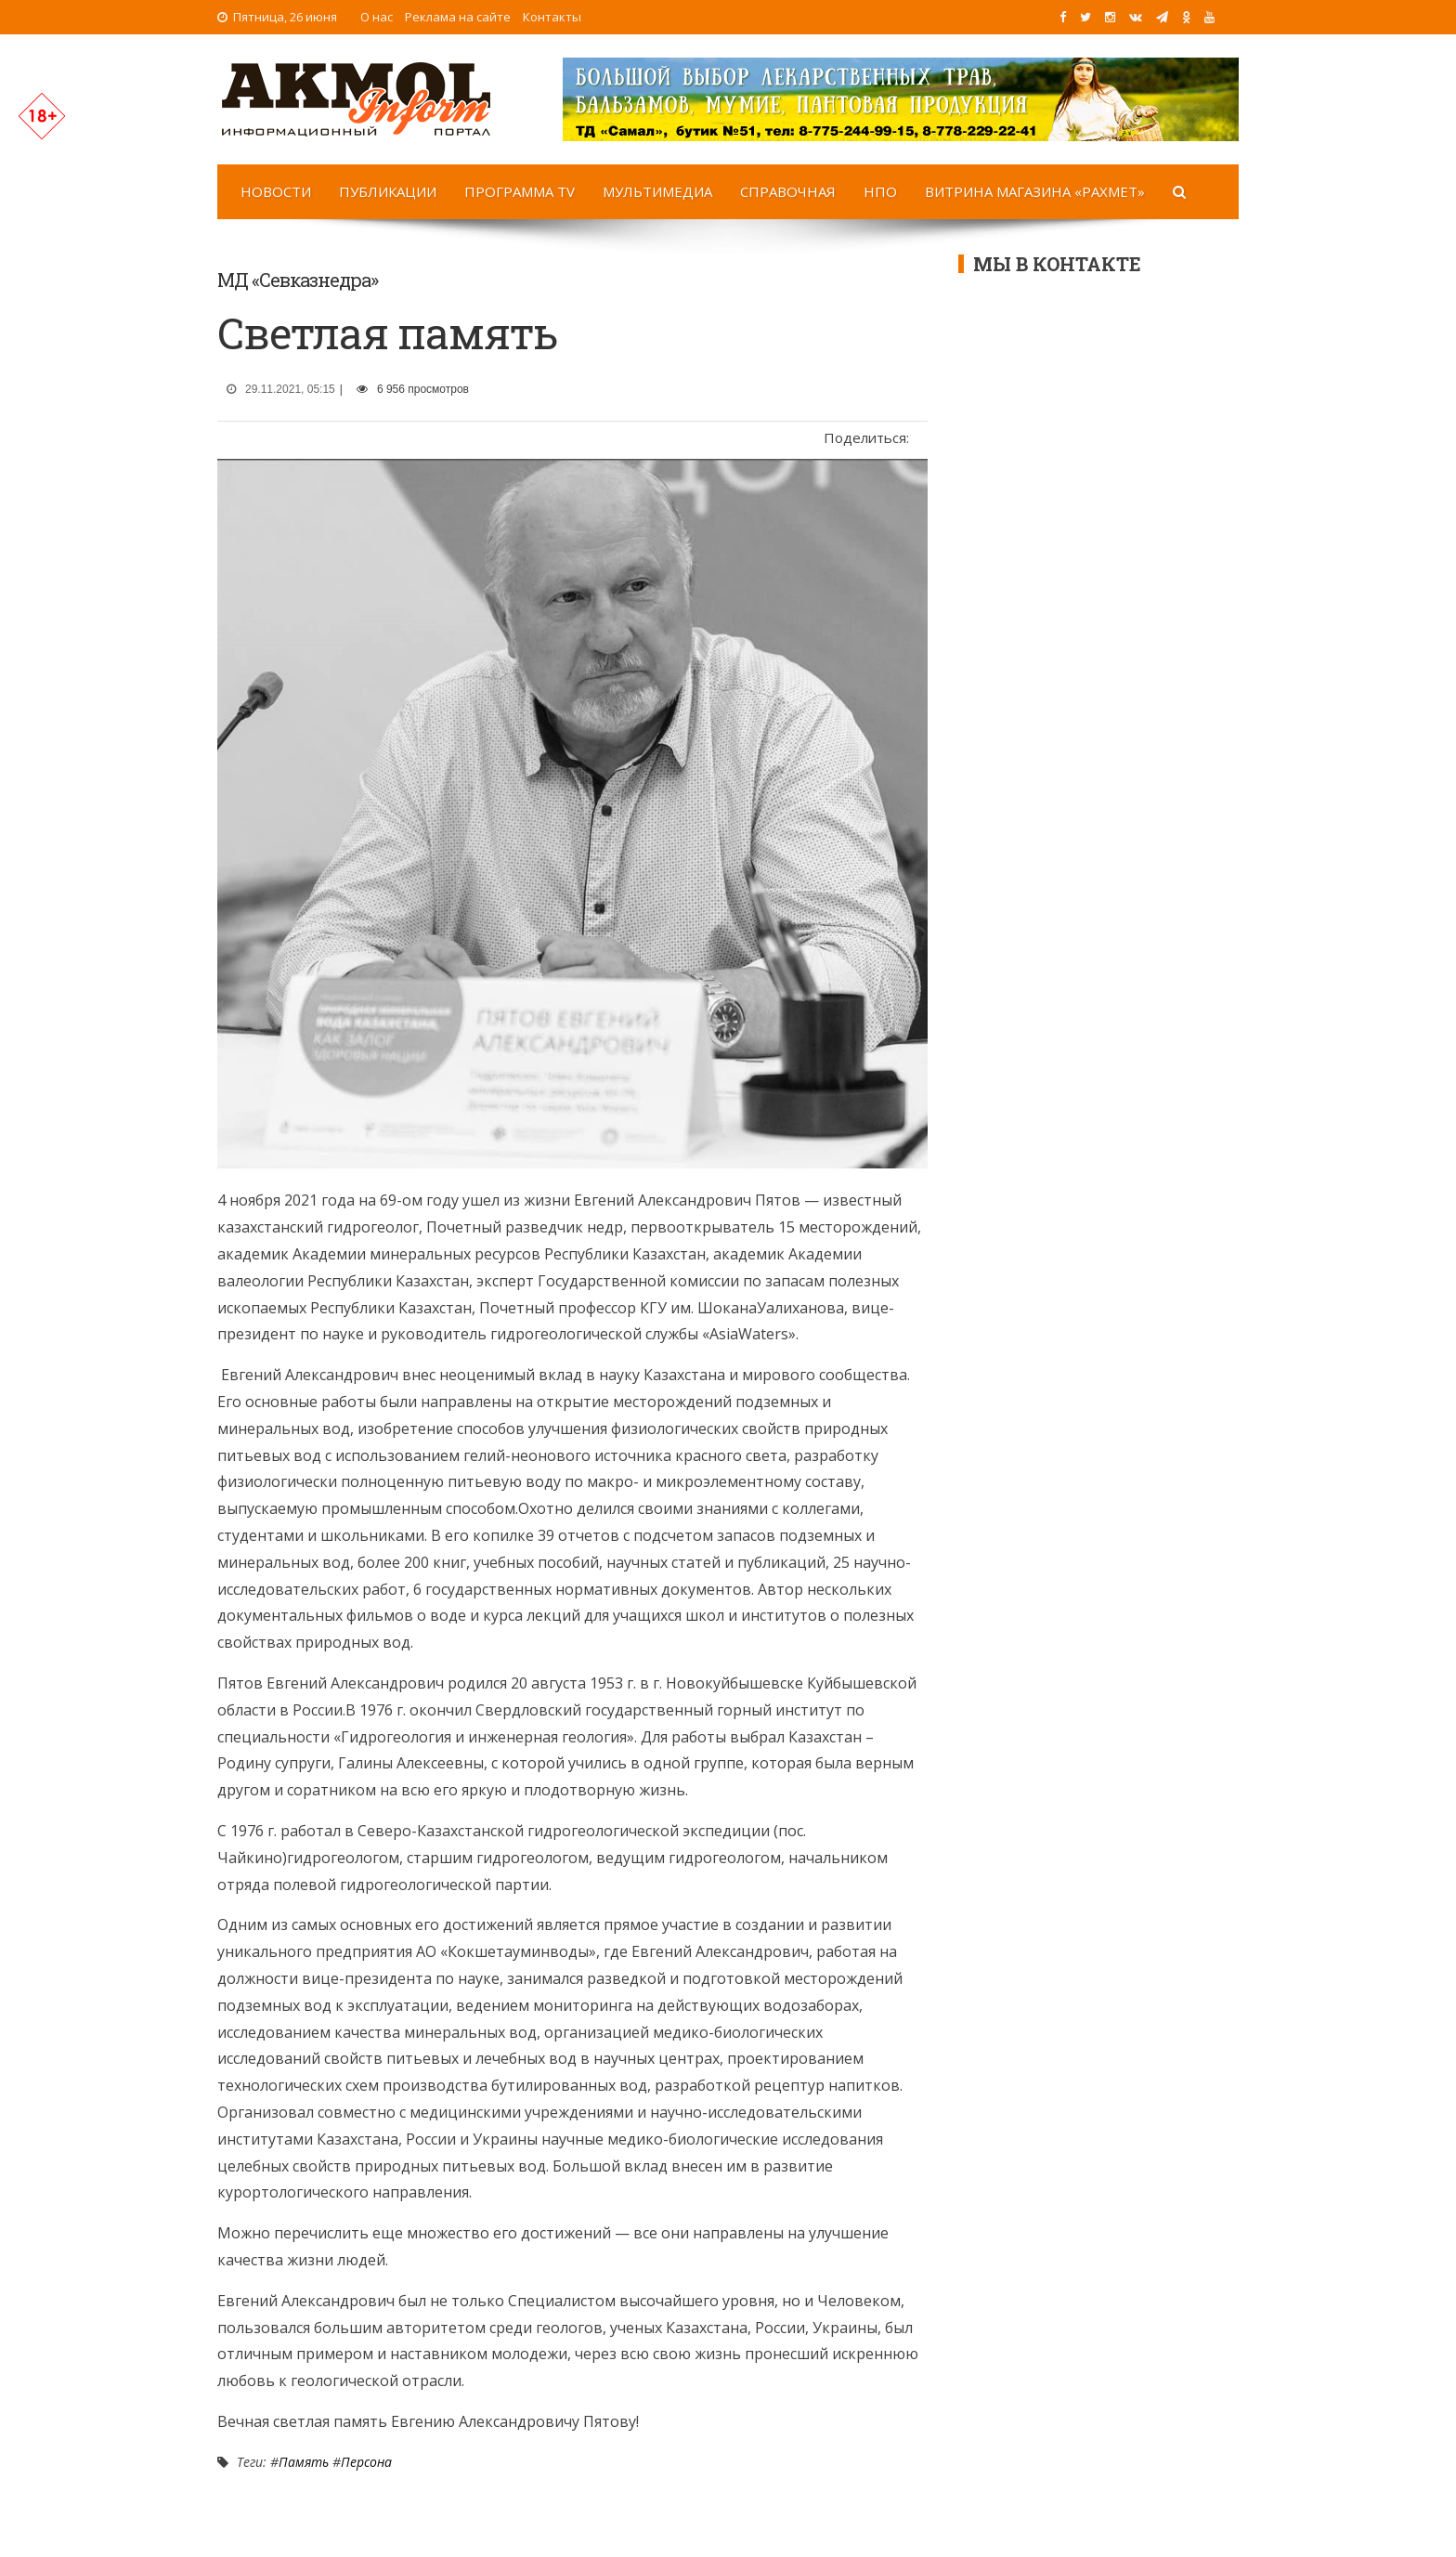  Describe the element at coordinates (304, 2462) in the screenshot. I see `Память` at that location.